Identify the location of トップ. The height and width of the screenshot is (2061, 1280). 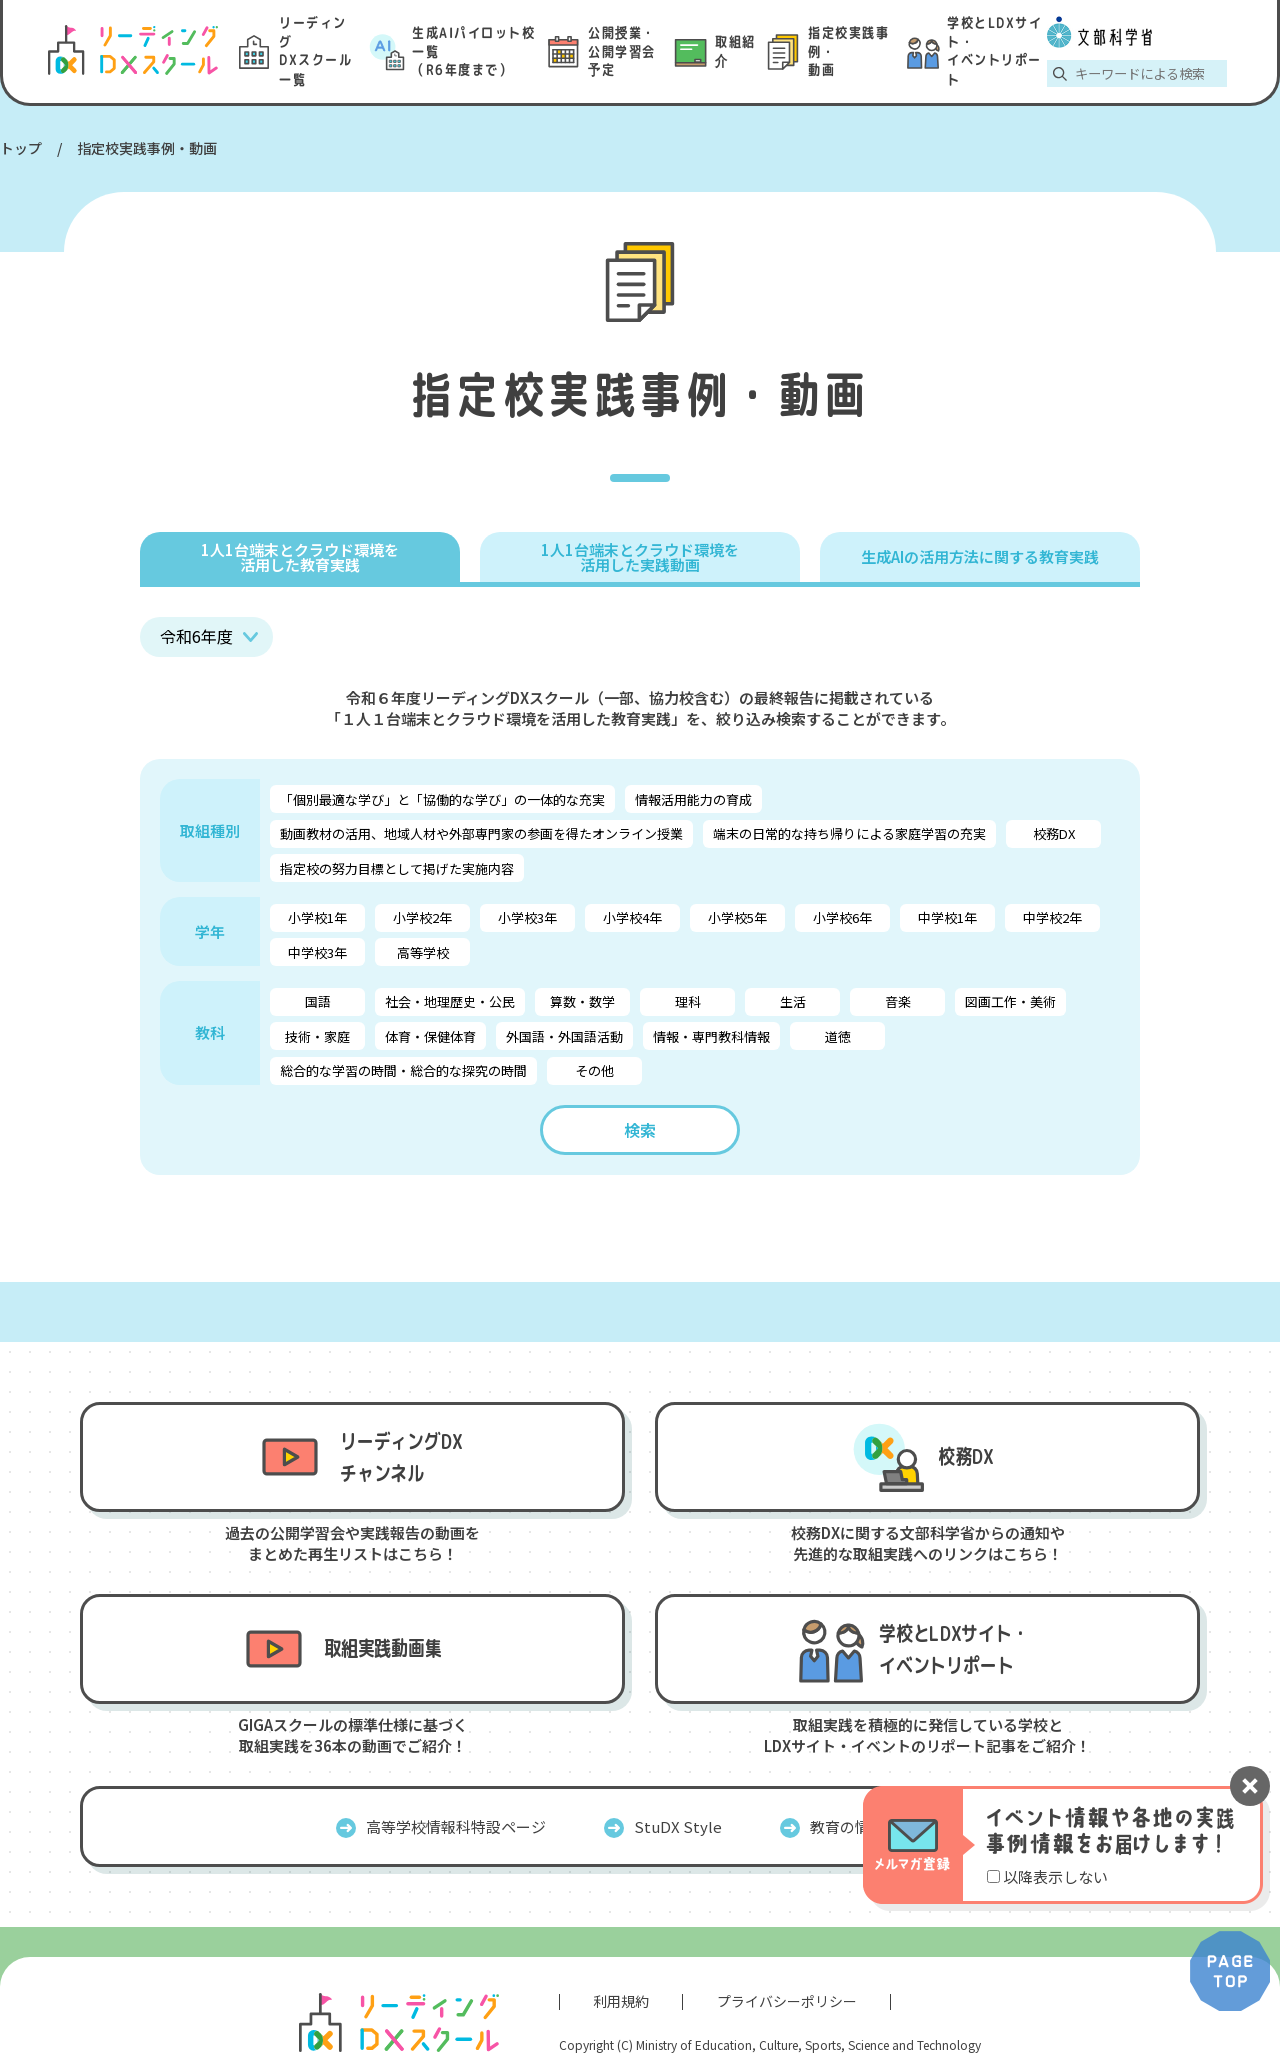
(21, 148).